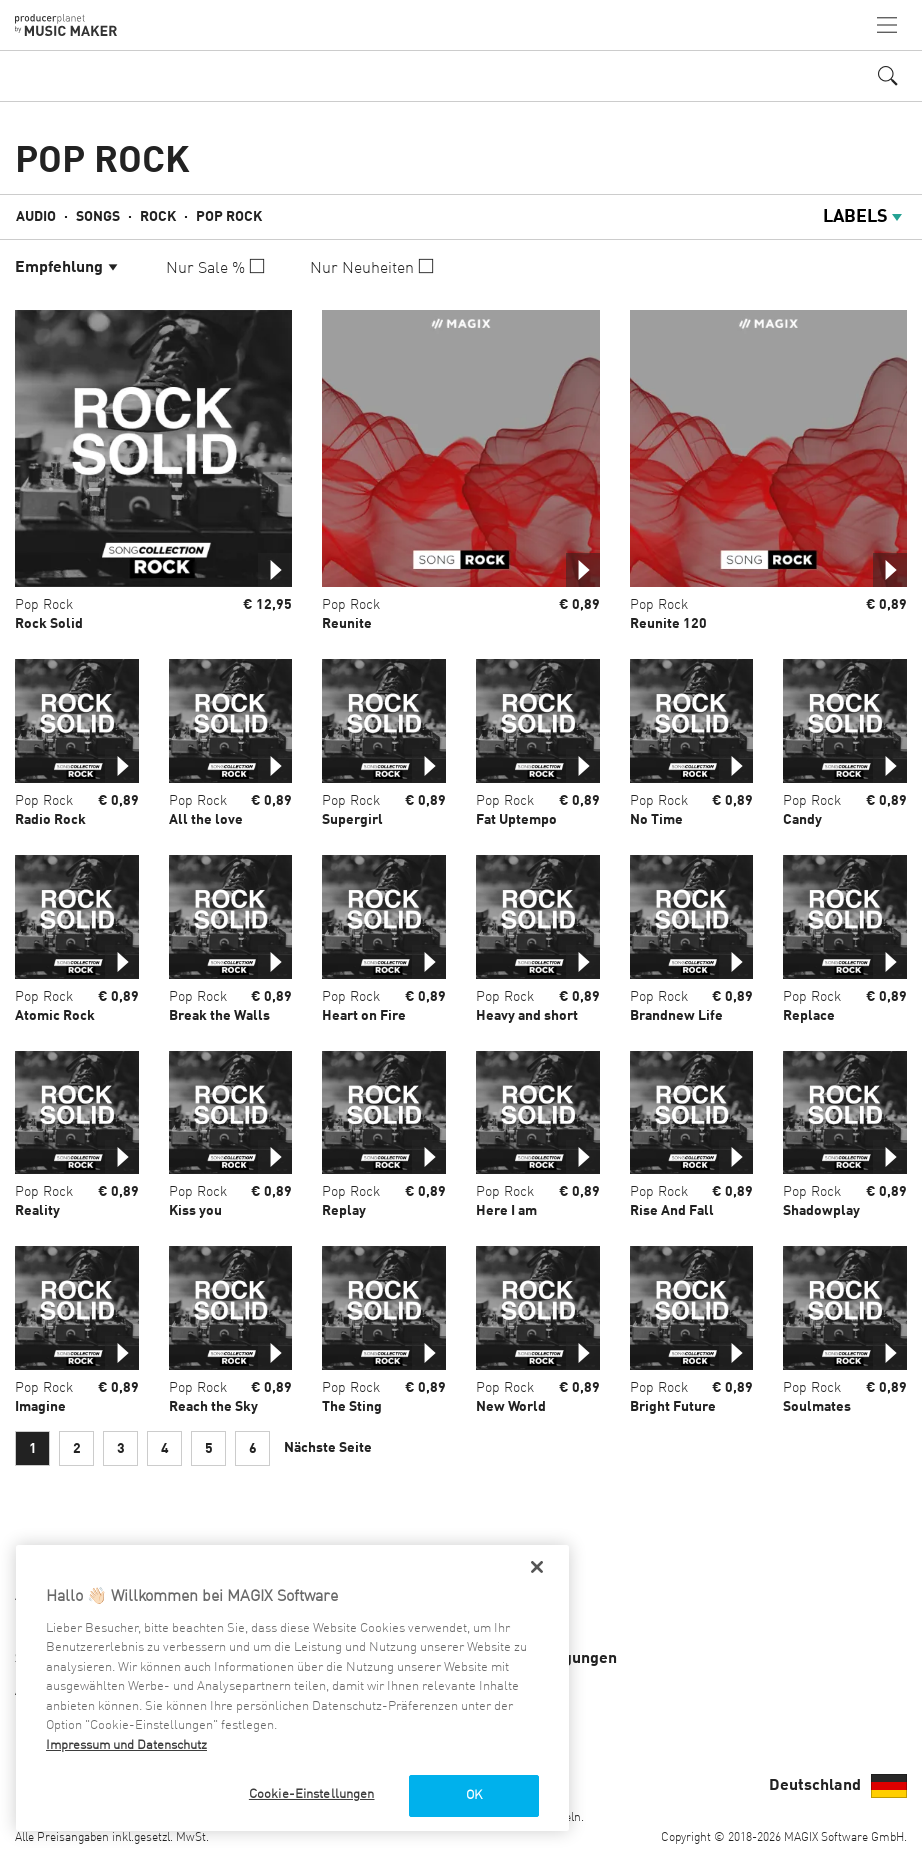 The width and height of the screenshot is (922, 1863). I want to click on Pop Rock, so click(229, 217).